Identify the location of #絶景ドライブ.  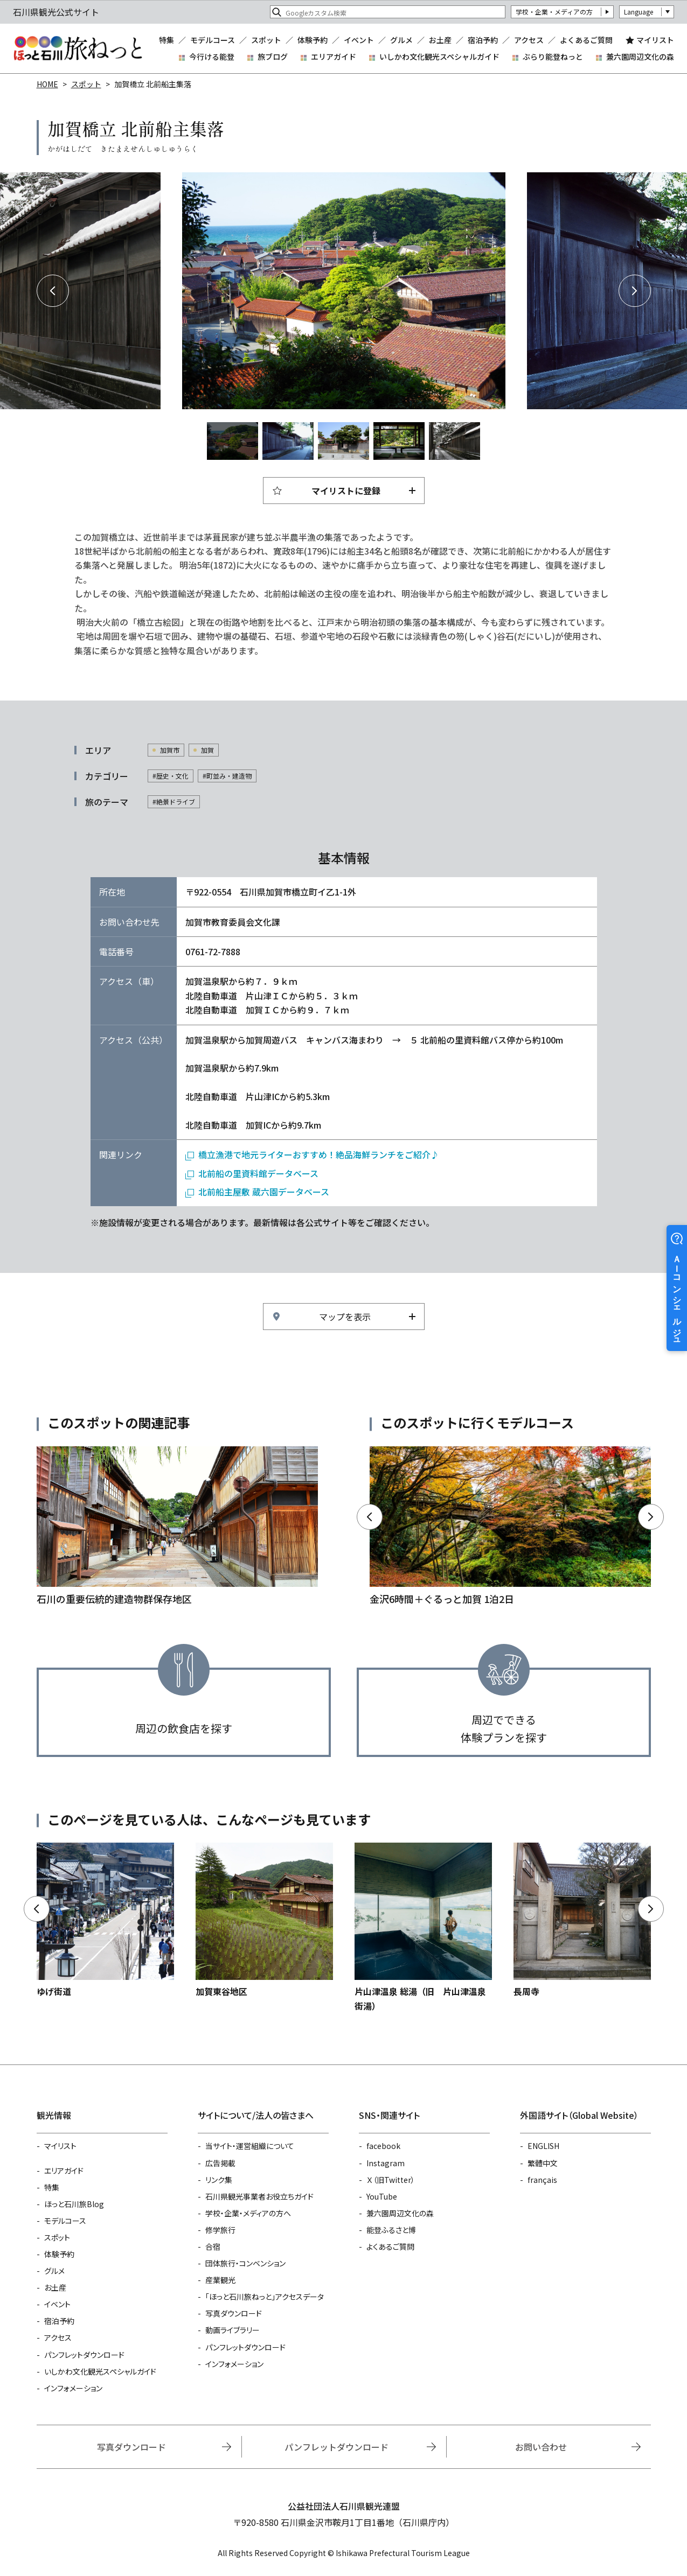
(173, 801).